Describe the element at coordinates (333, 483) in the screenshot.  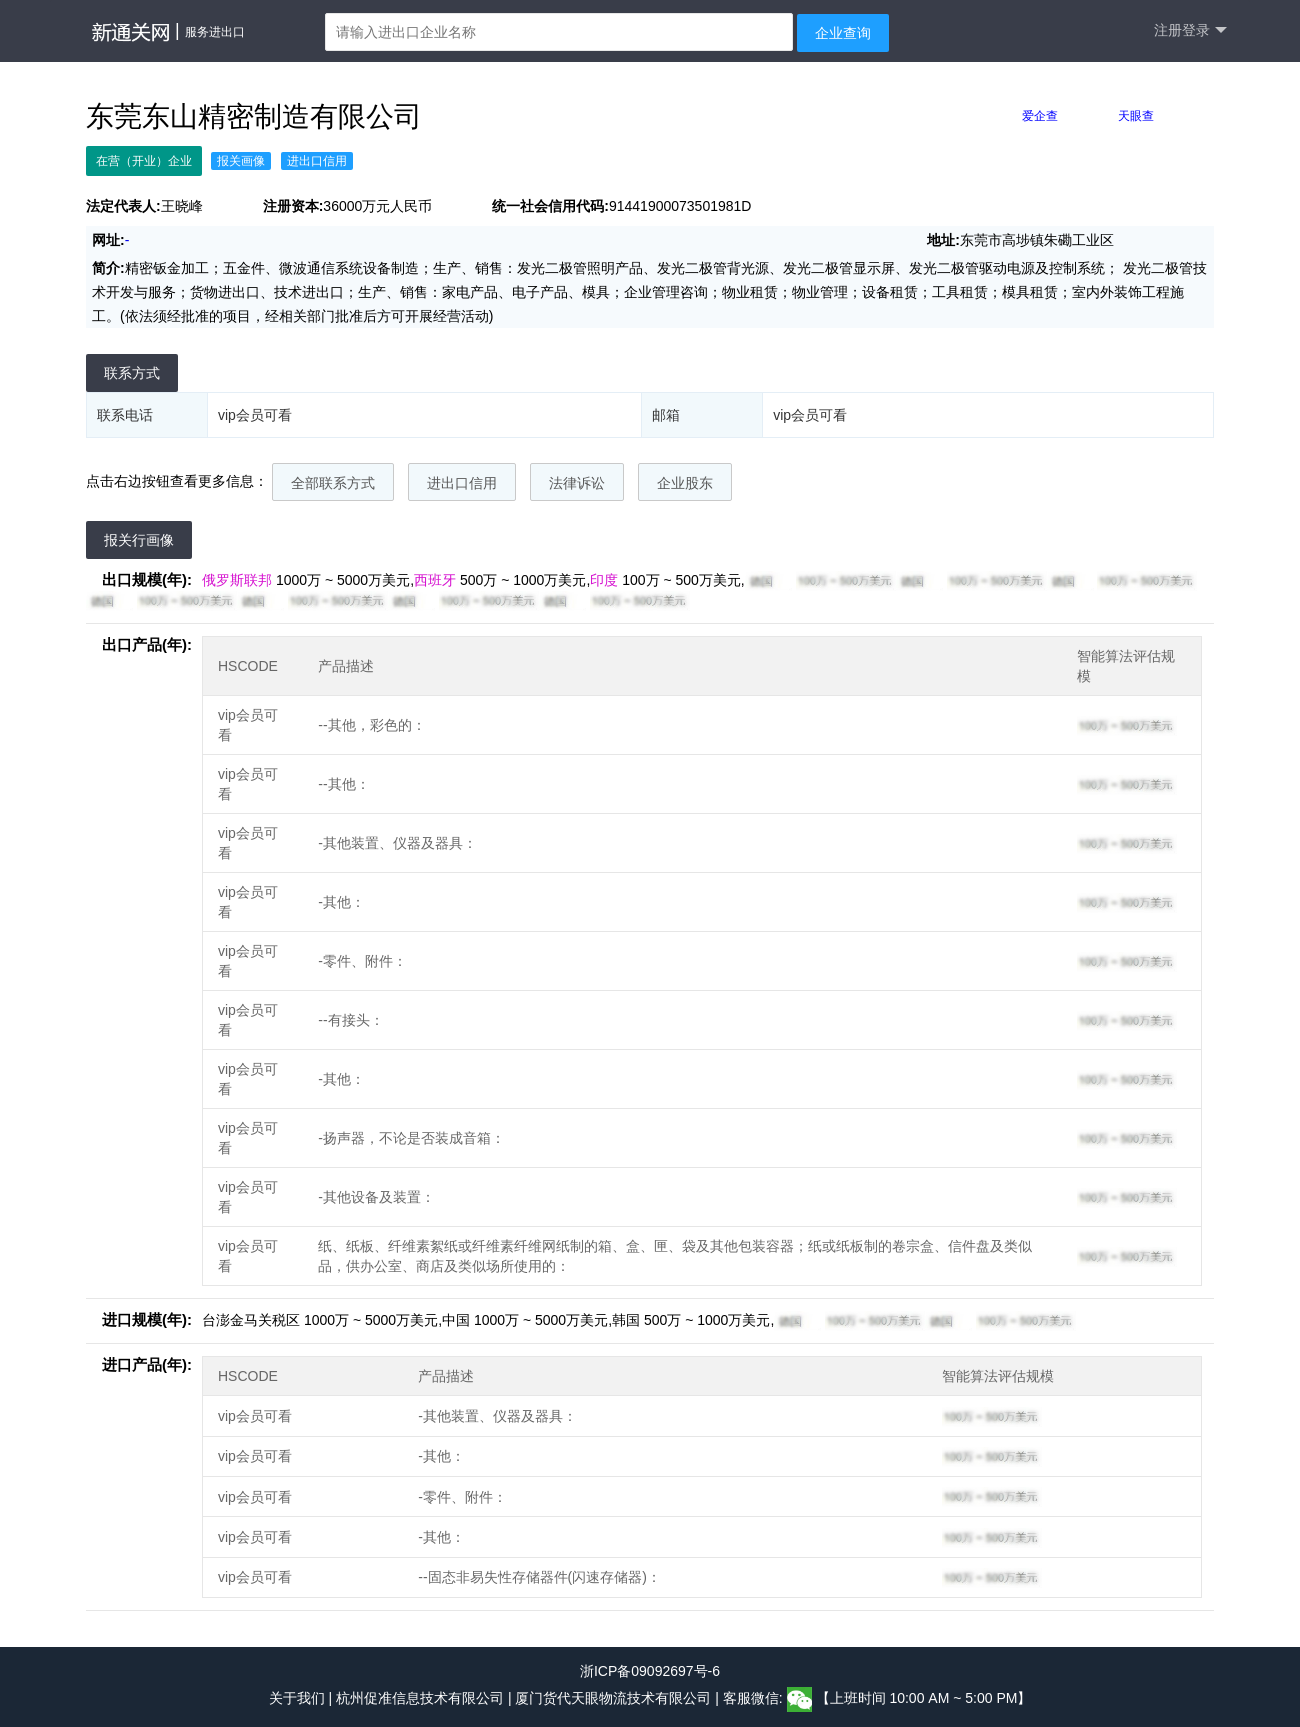
I see `全部联系方式` at that location.